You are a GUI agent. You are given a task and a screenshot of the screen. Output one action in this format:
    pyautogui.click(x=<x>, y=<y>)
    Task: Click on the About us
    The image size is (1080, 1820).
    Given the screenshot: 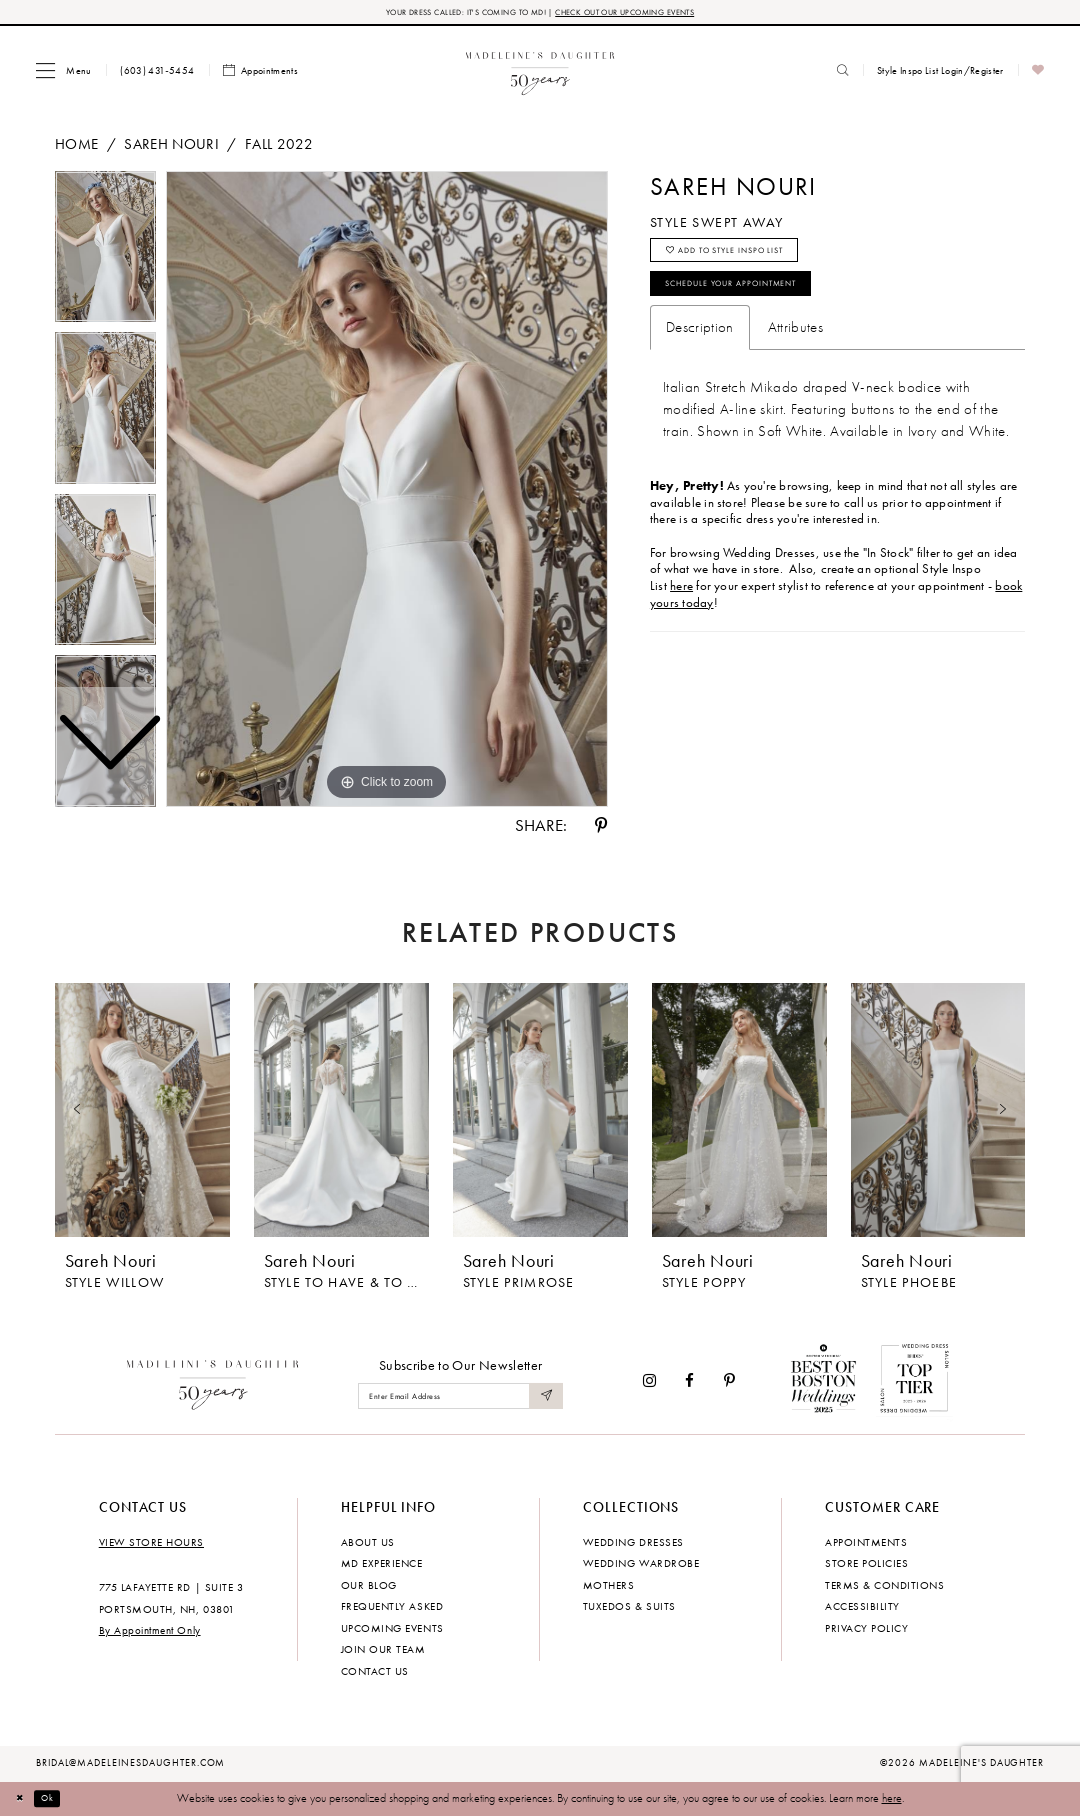 What is the action you would take?
    pyautogui.click(x=368, y=1545)
    